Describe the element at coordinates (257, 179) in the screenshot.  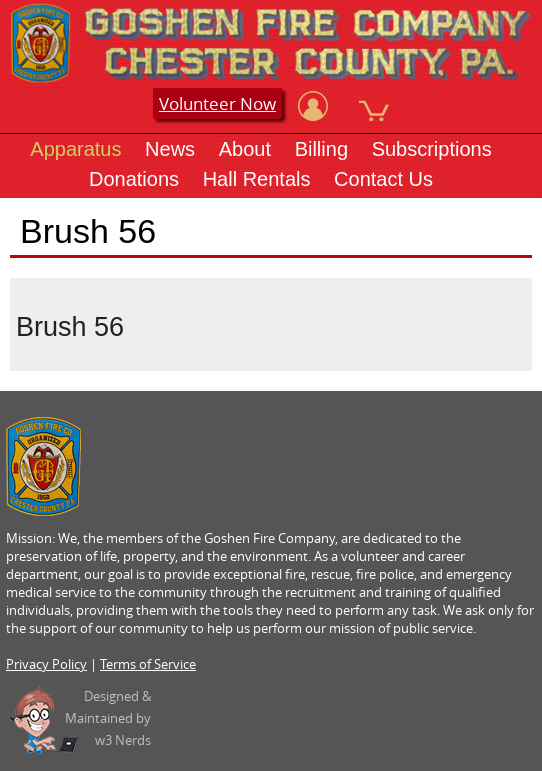
I see `Hall Rentals` at that location.